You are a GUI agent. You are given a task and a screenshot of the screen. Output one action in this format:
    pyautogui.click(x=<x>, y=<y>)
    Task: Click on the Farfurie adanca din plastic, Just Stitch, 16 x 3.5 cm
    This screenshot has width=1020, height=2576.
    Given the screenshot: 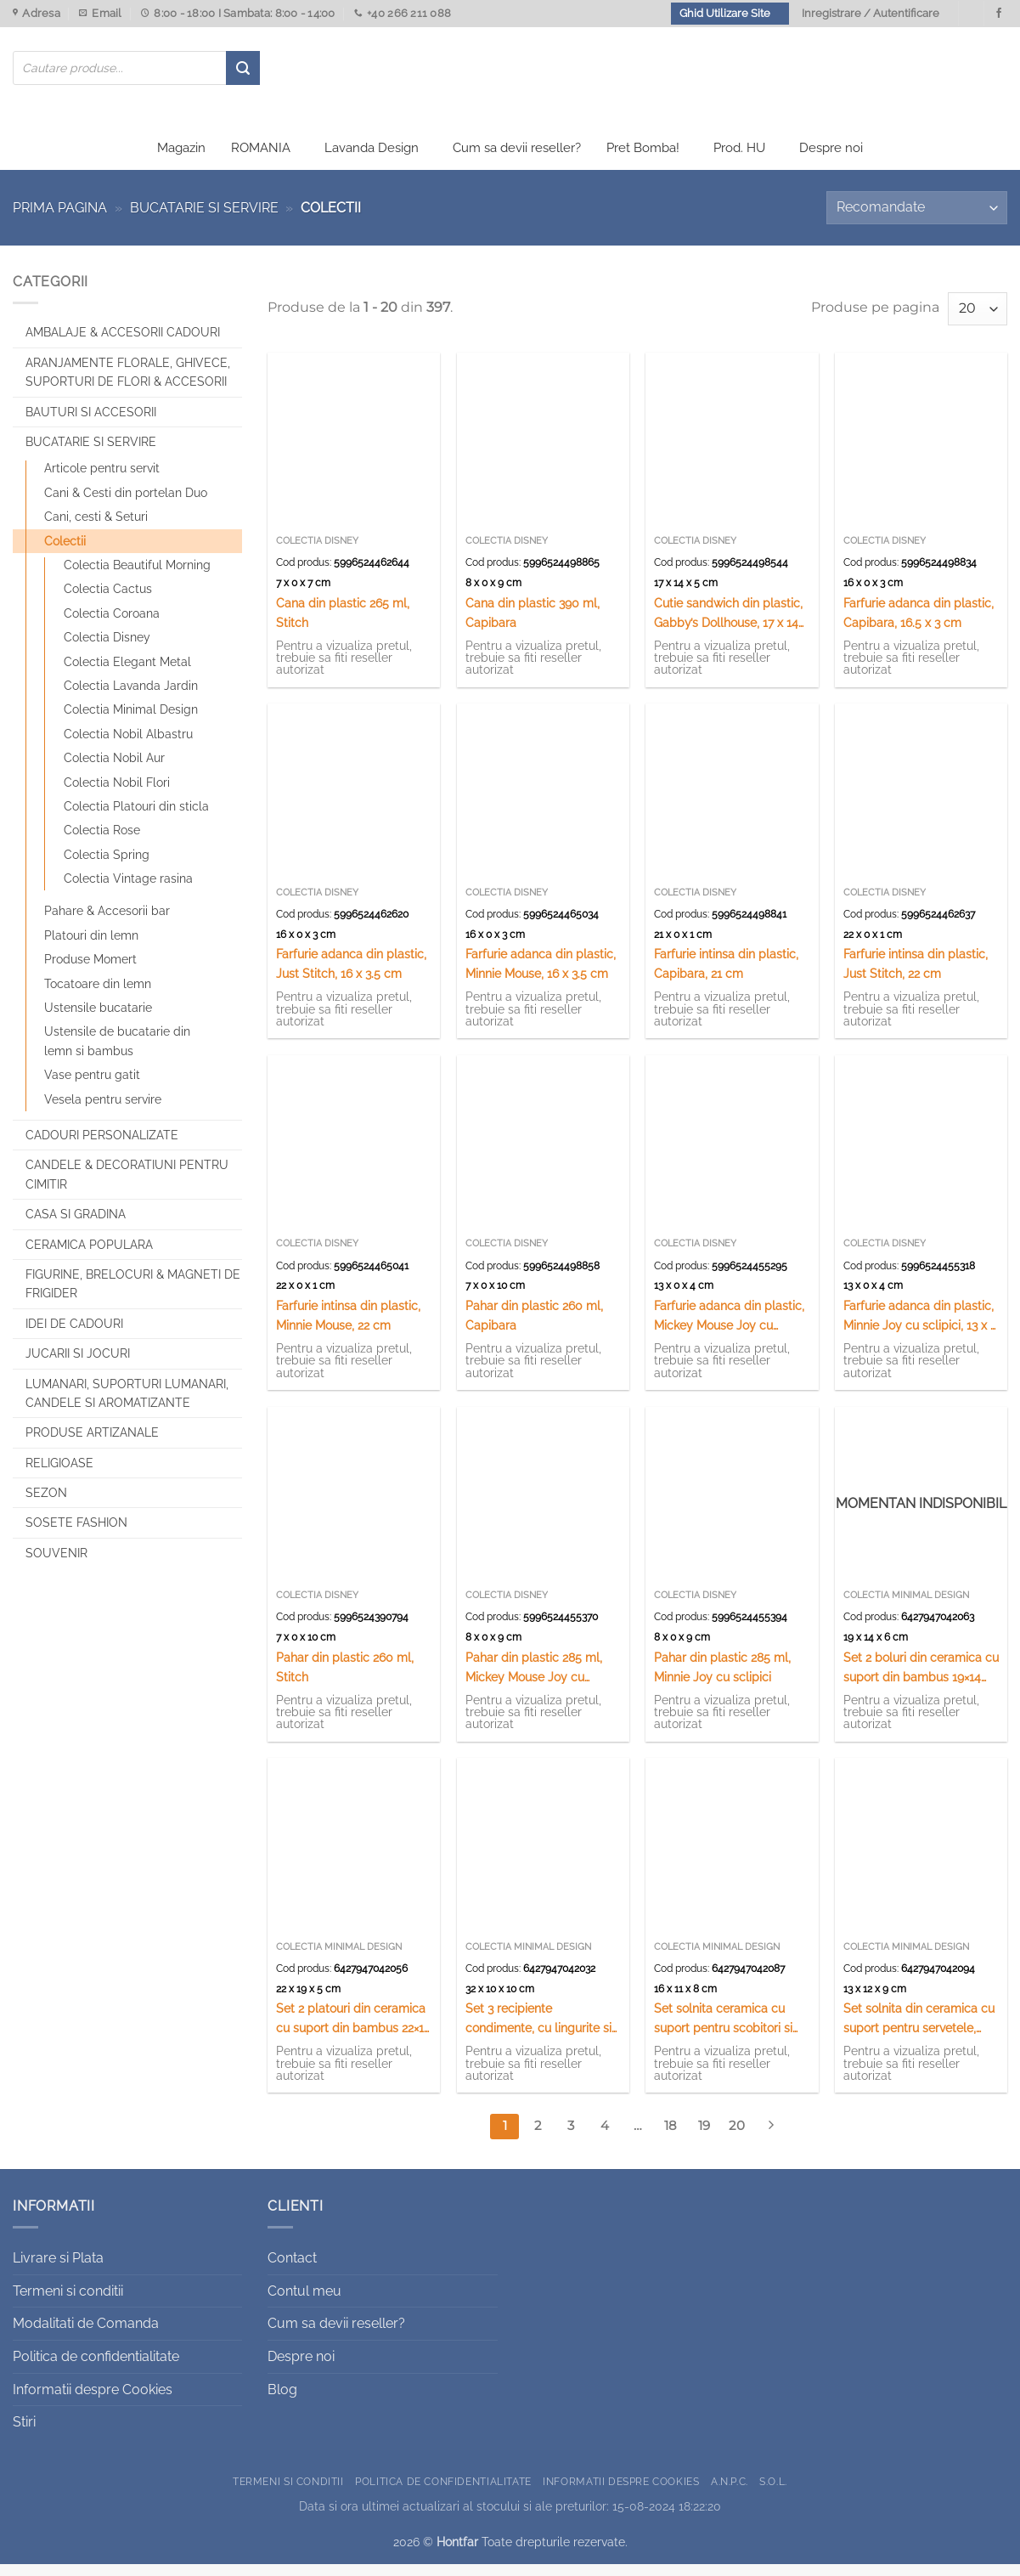 What is the action you would take?
    pyautogui.click(x=351, y=975)
    